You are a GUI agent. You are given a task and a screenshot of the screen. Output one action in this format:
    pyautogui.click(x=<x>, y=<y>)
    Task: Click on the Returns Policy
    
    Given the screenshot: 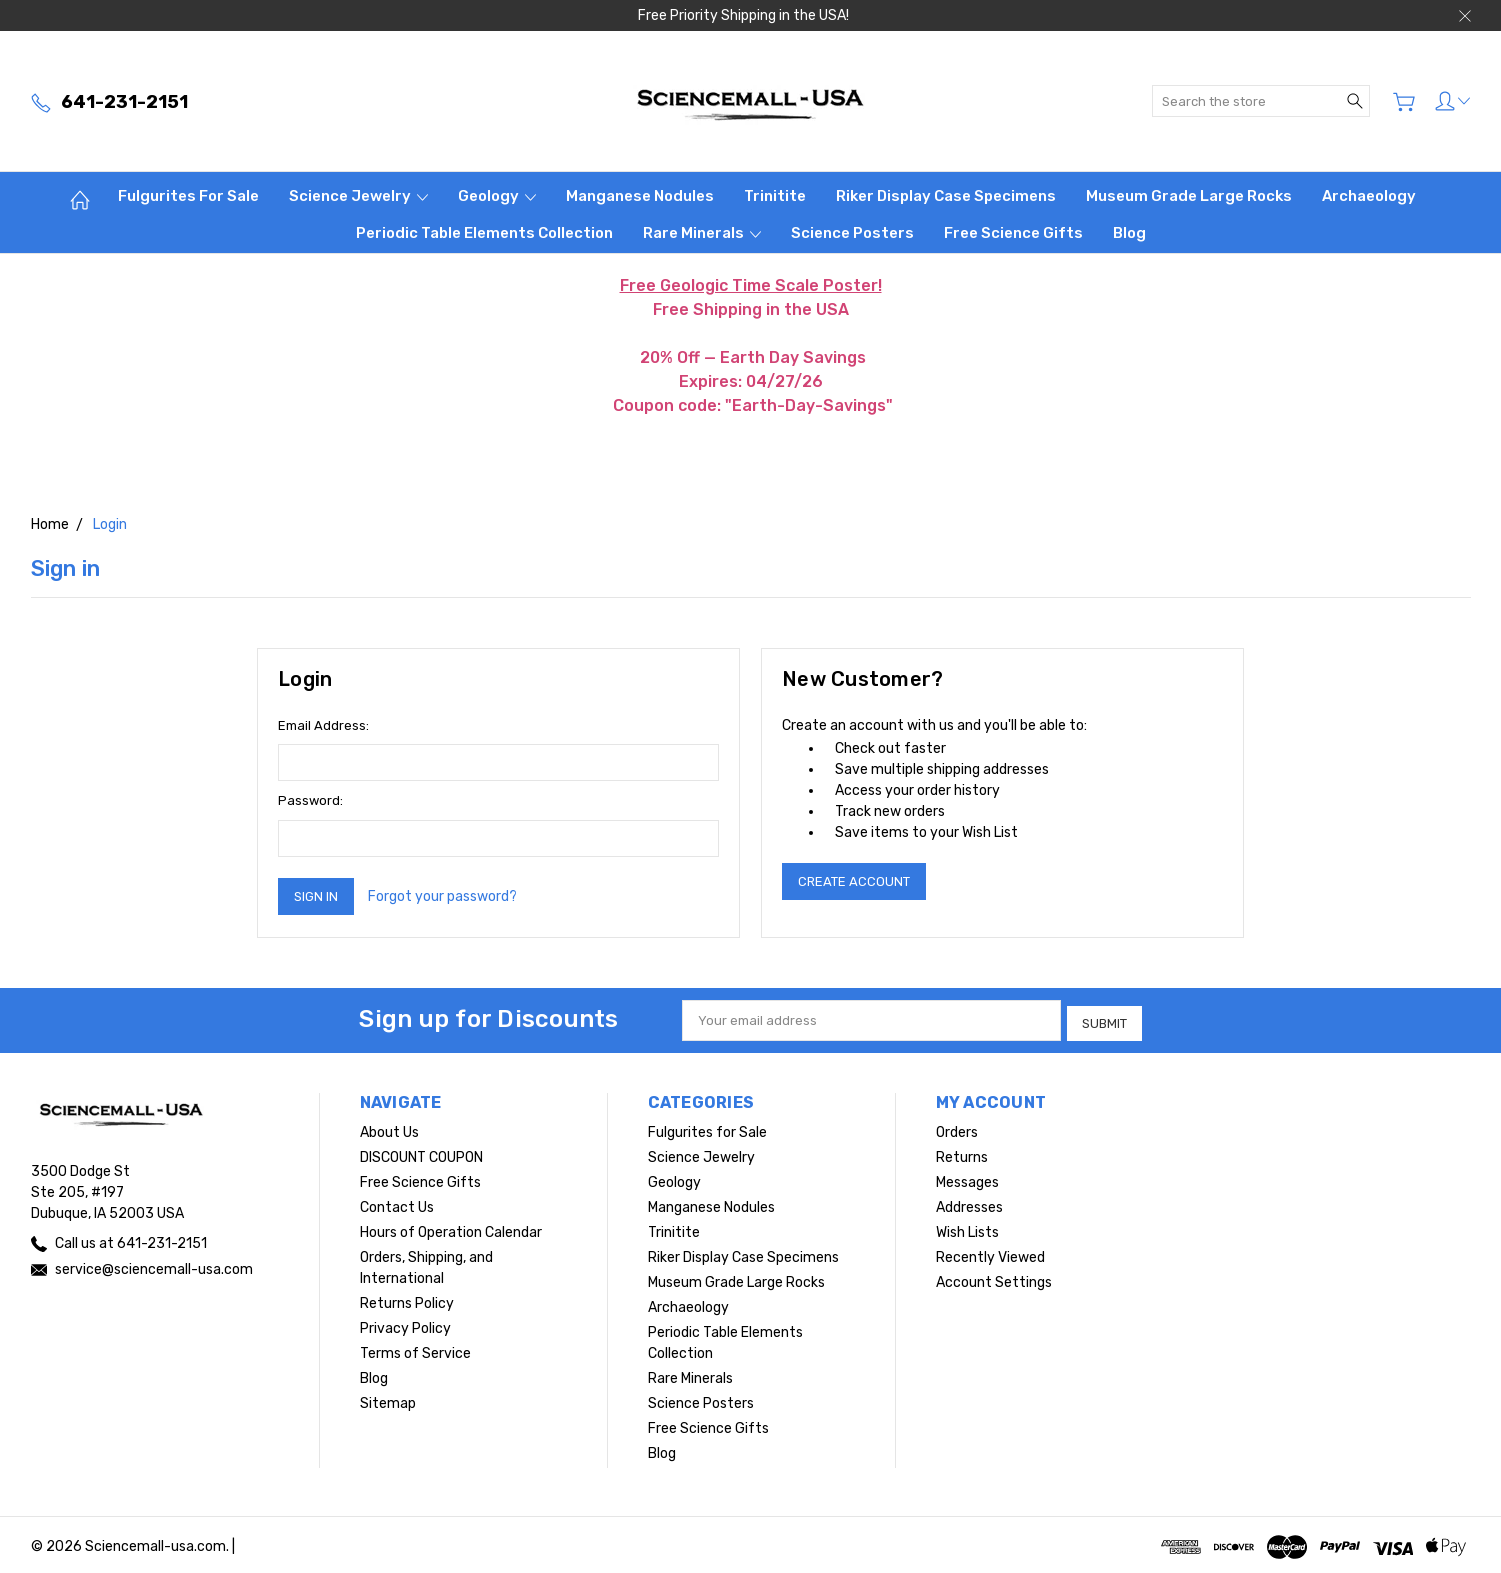 What is the action you would take?
    pyautogui.click(x=407, y=1299)
    